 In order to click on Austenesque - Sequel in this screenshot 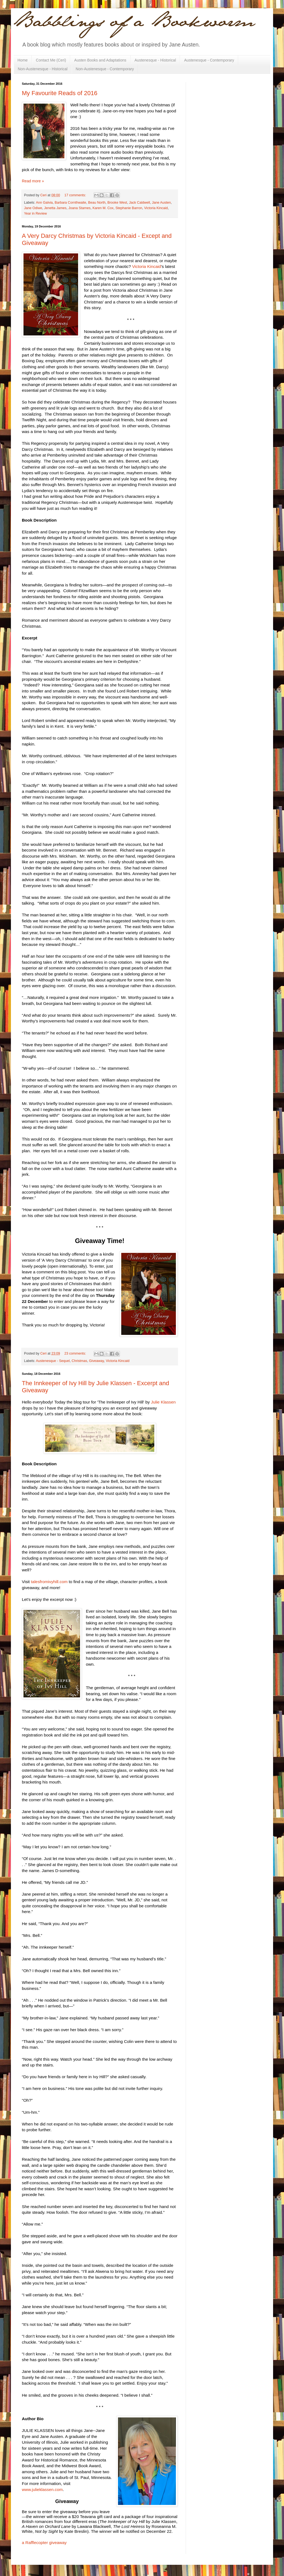, I will do `click(53, 1361)`.